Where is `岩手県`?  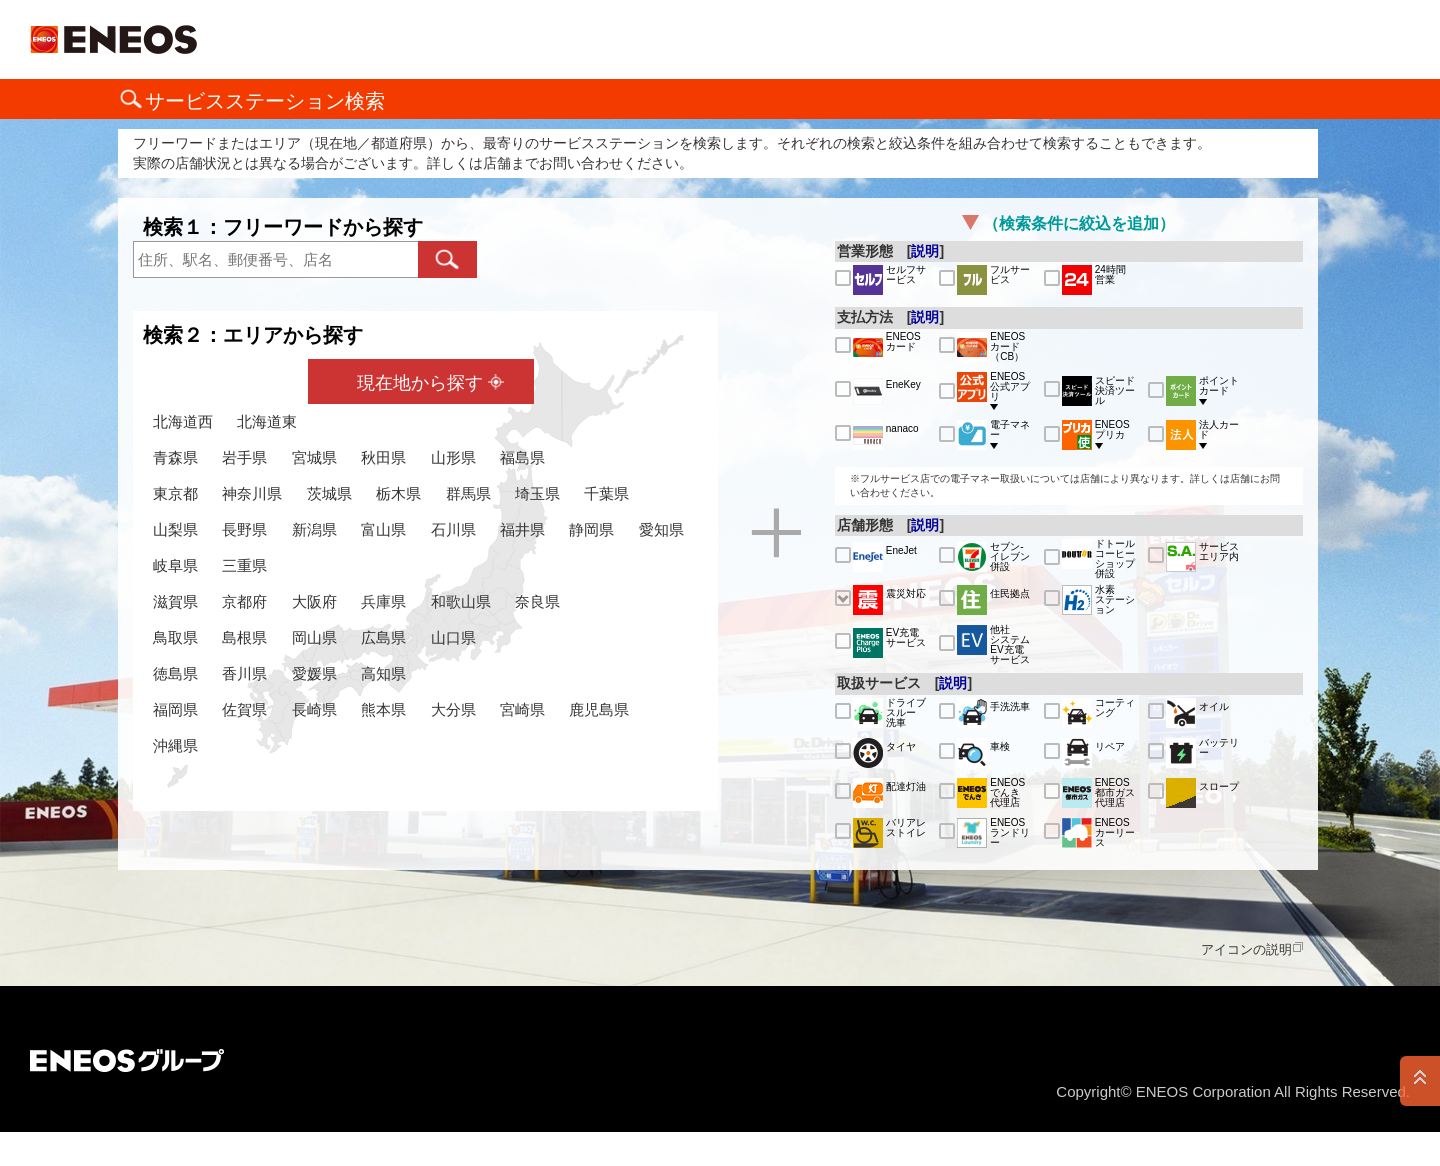
岩手県 is located at coordinates (244, 457).